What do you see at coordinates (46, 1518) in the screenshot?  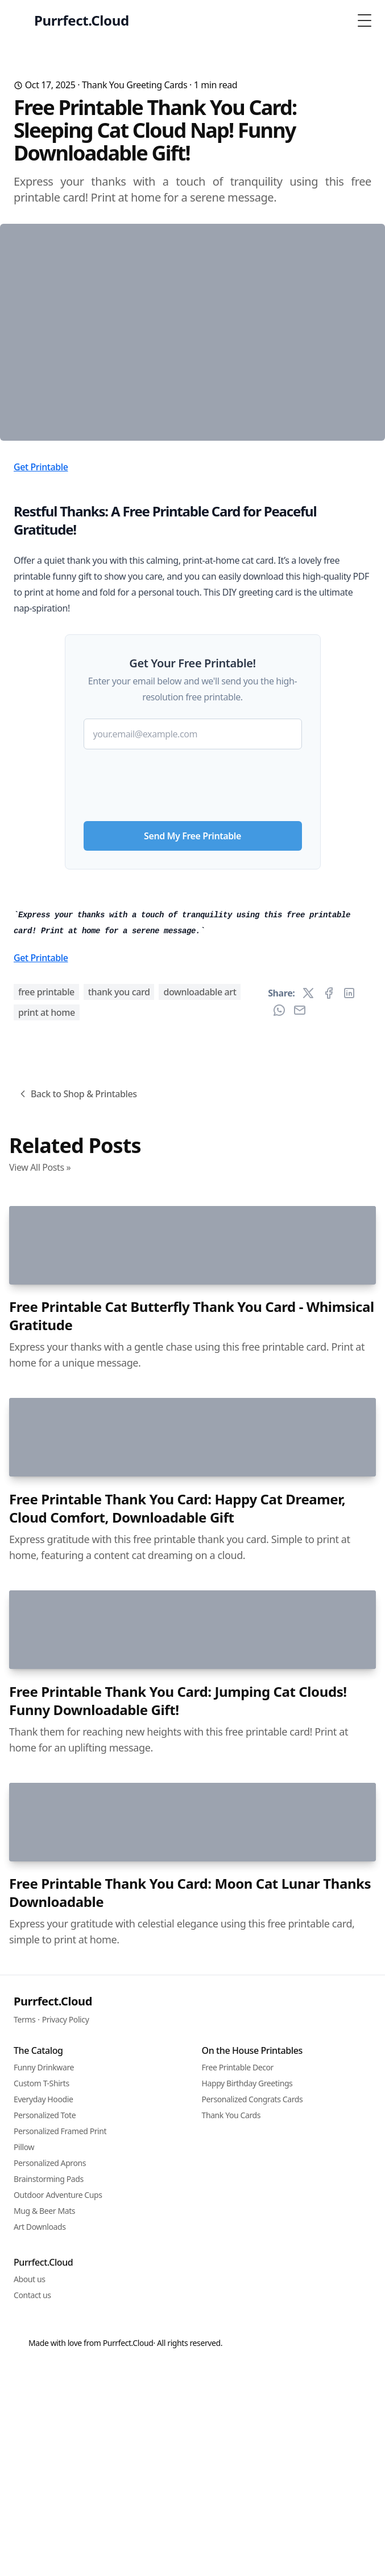 I see `free printable` at bounding box center [46, 1518].